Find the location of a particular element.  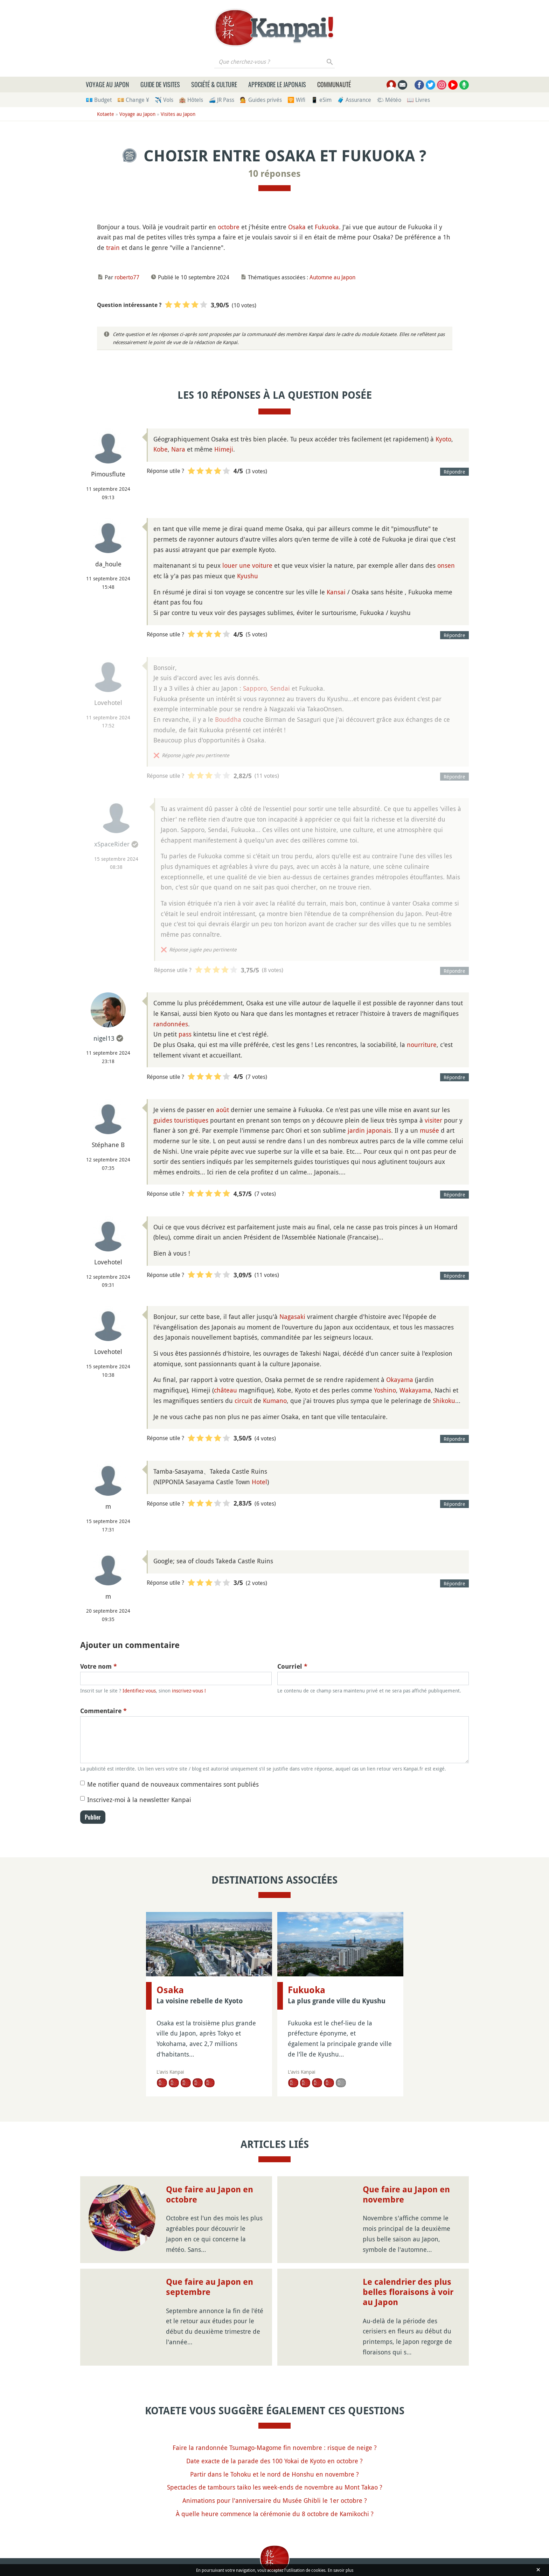

Yoshino is located at coordinates (385, 1390).